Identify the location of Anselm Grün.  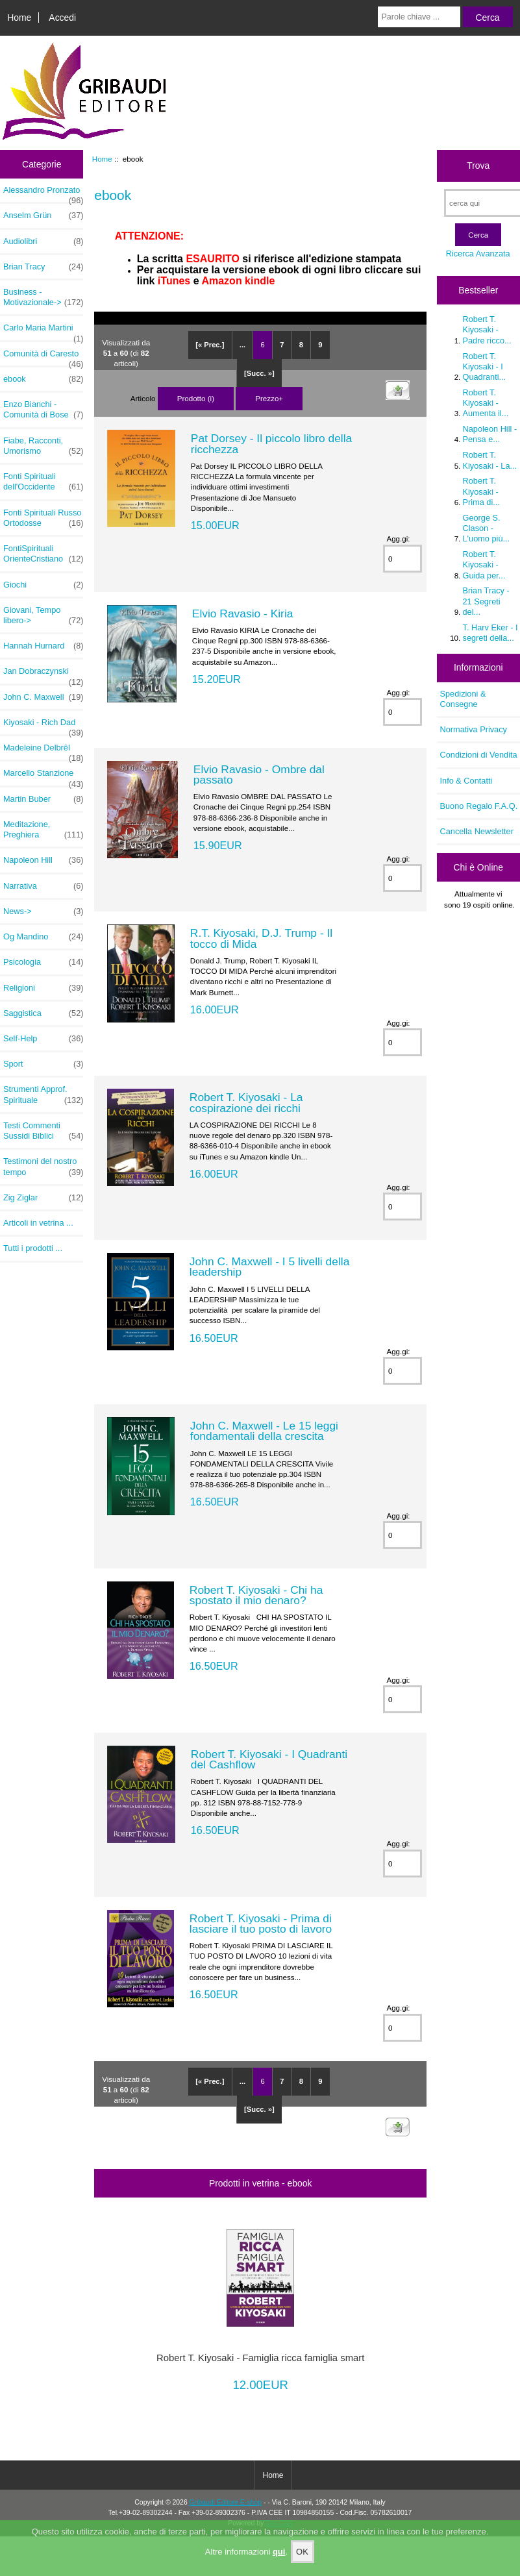
(43, 215).